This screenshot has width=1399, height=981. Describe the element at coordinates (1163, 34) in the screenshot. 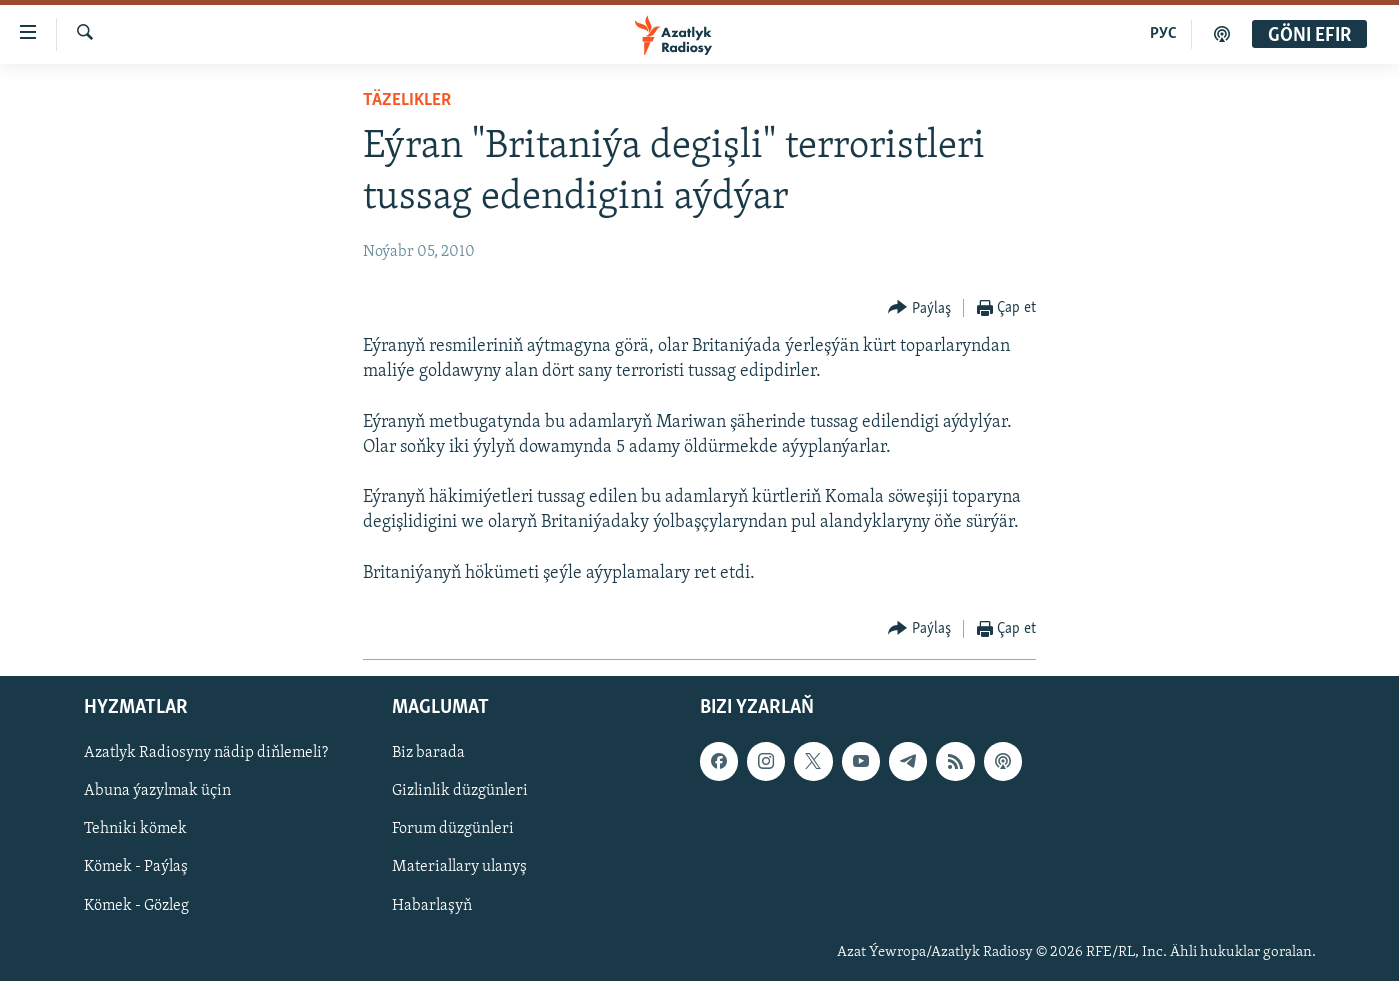

I see `РУС` at that location.